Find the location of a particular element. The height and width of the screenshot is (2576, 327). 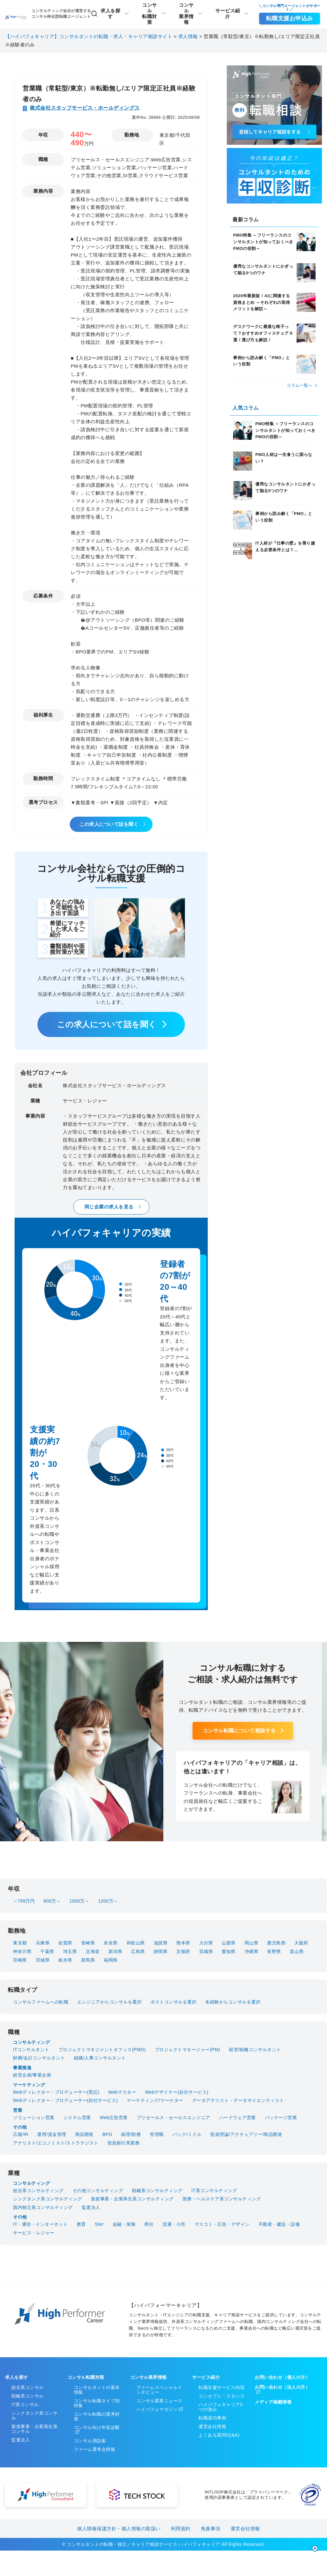

コンサル転職について相談する is located at coordinates (239, 1730).